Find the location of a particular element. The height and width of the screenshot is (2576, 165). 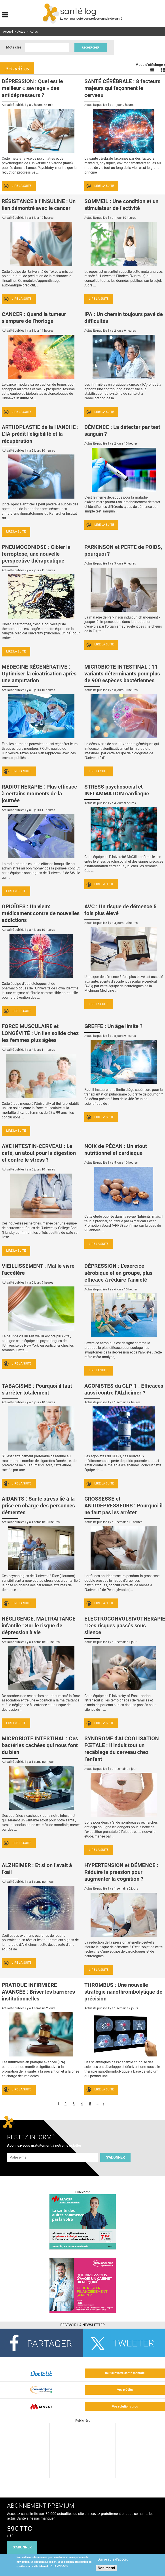

[Les dernières actus médicales en vidéo] is located at coordinates (82, 2477).